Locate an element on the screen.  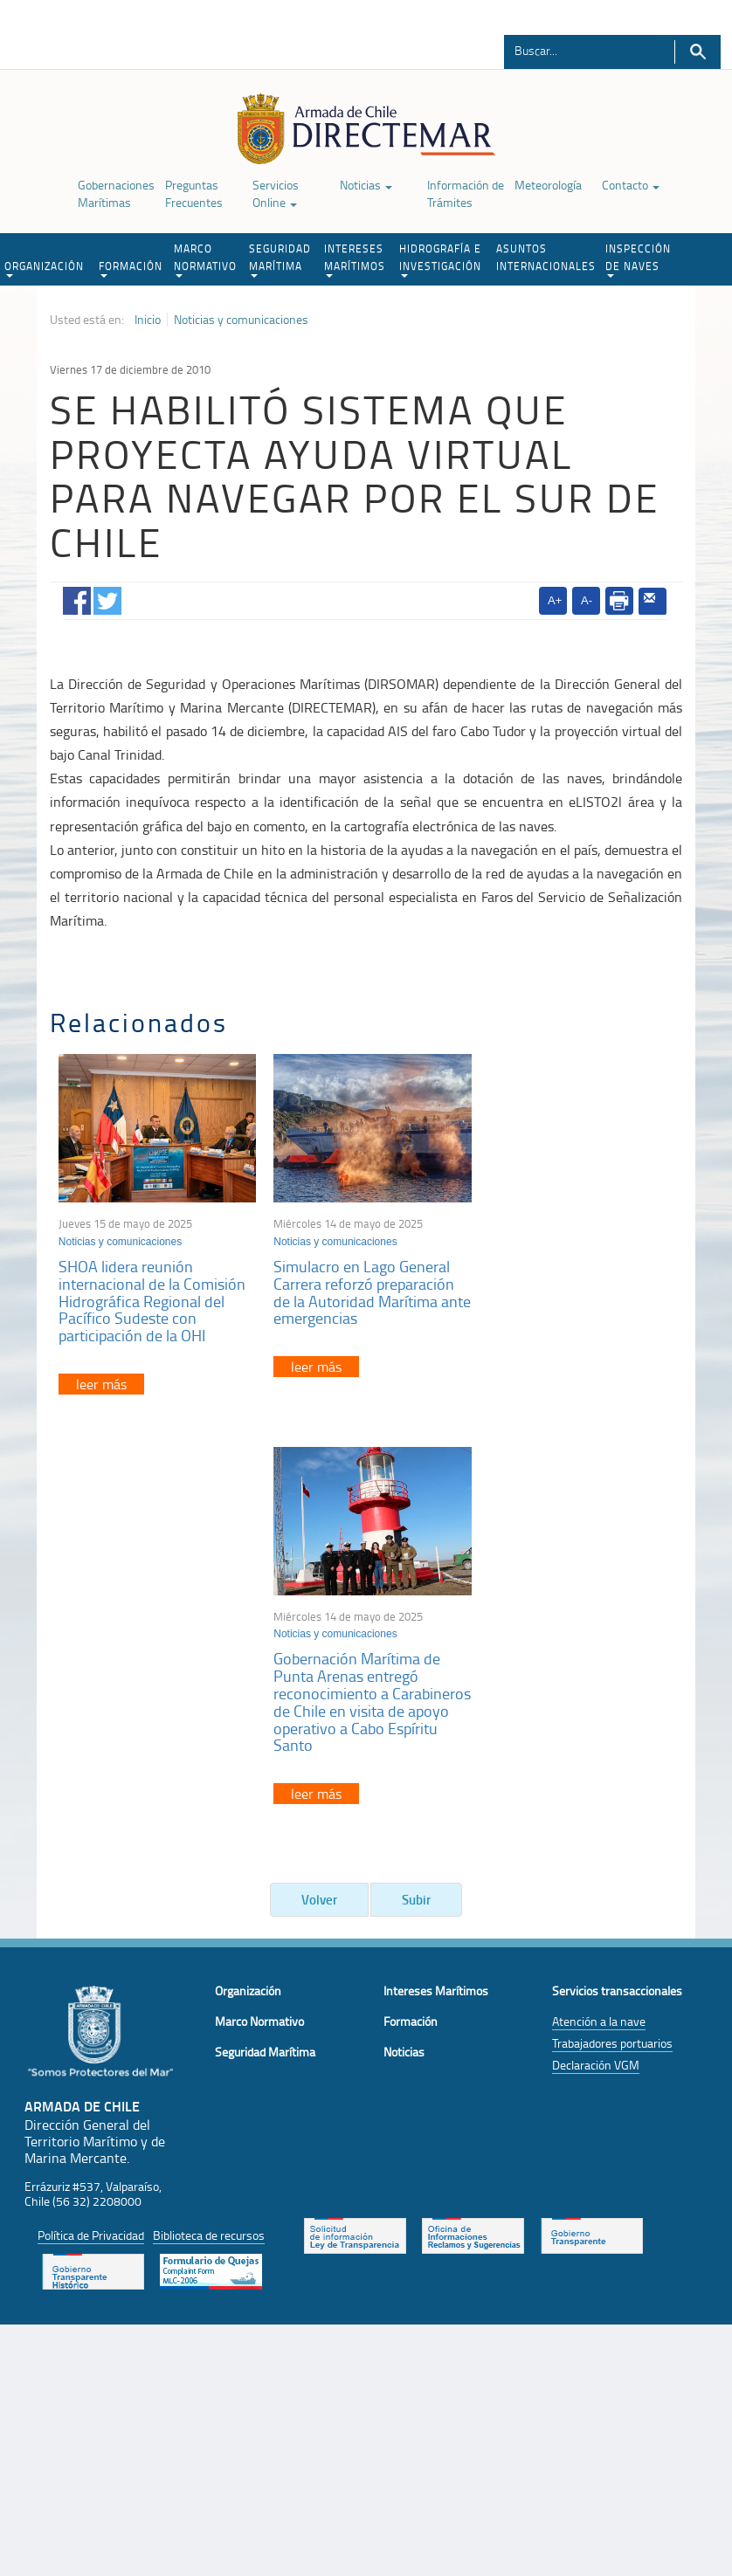
ASUNTOS INTERNACIONALES is located at coordinates (546, 257).